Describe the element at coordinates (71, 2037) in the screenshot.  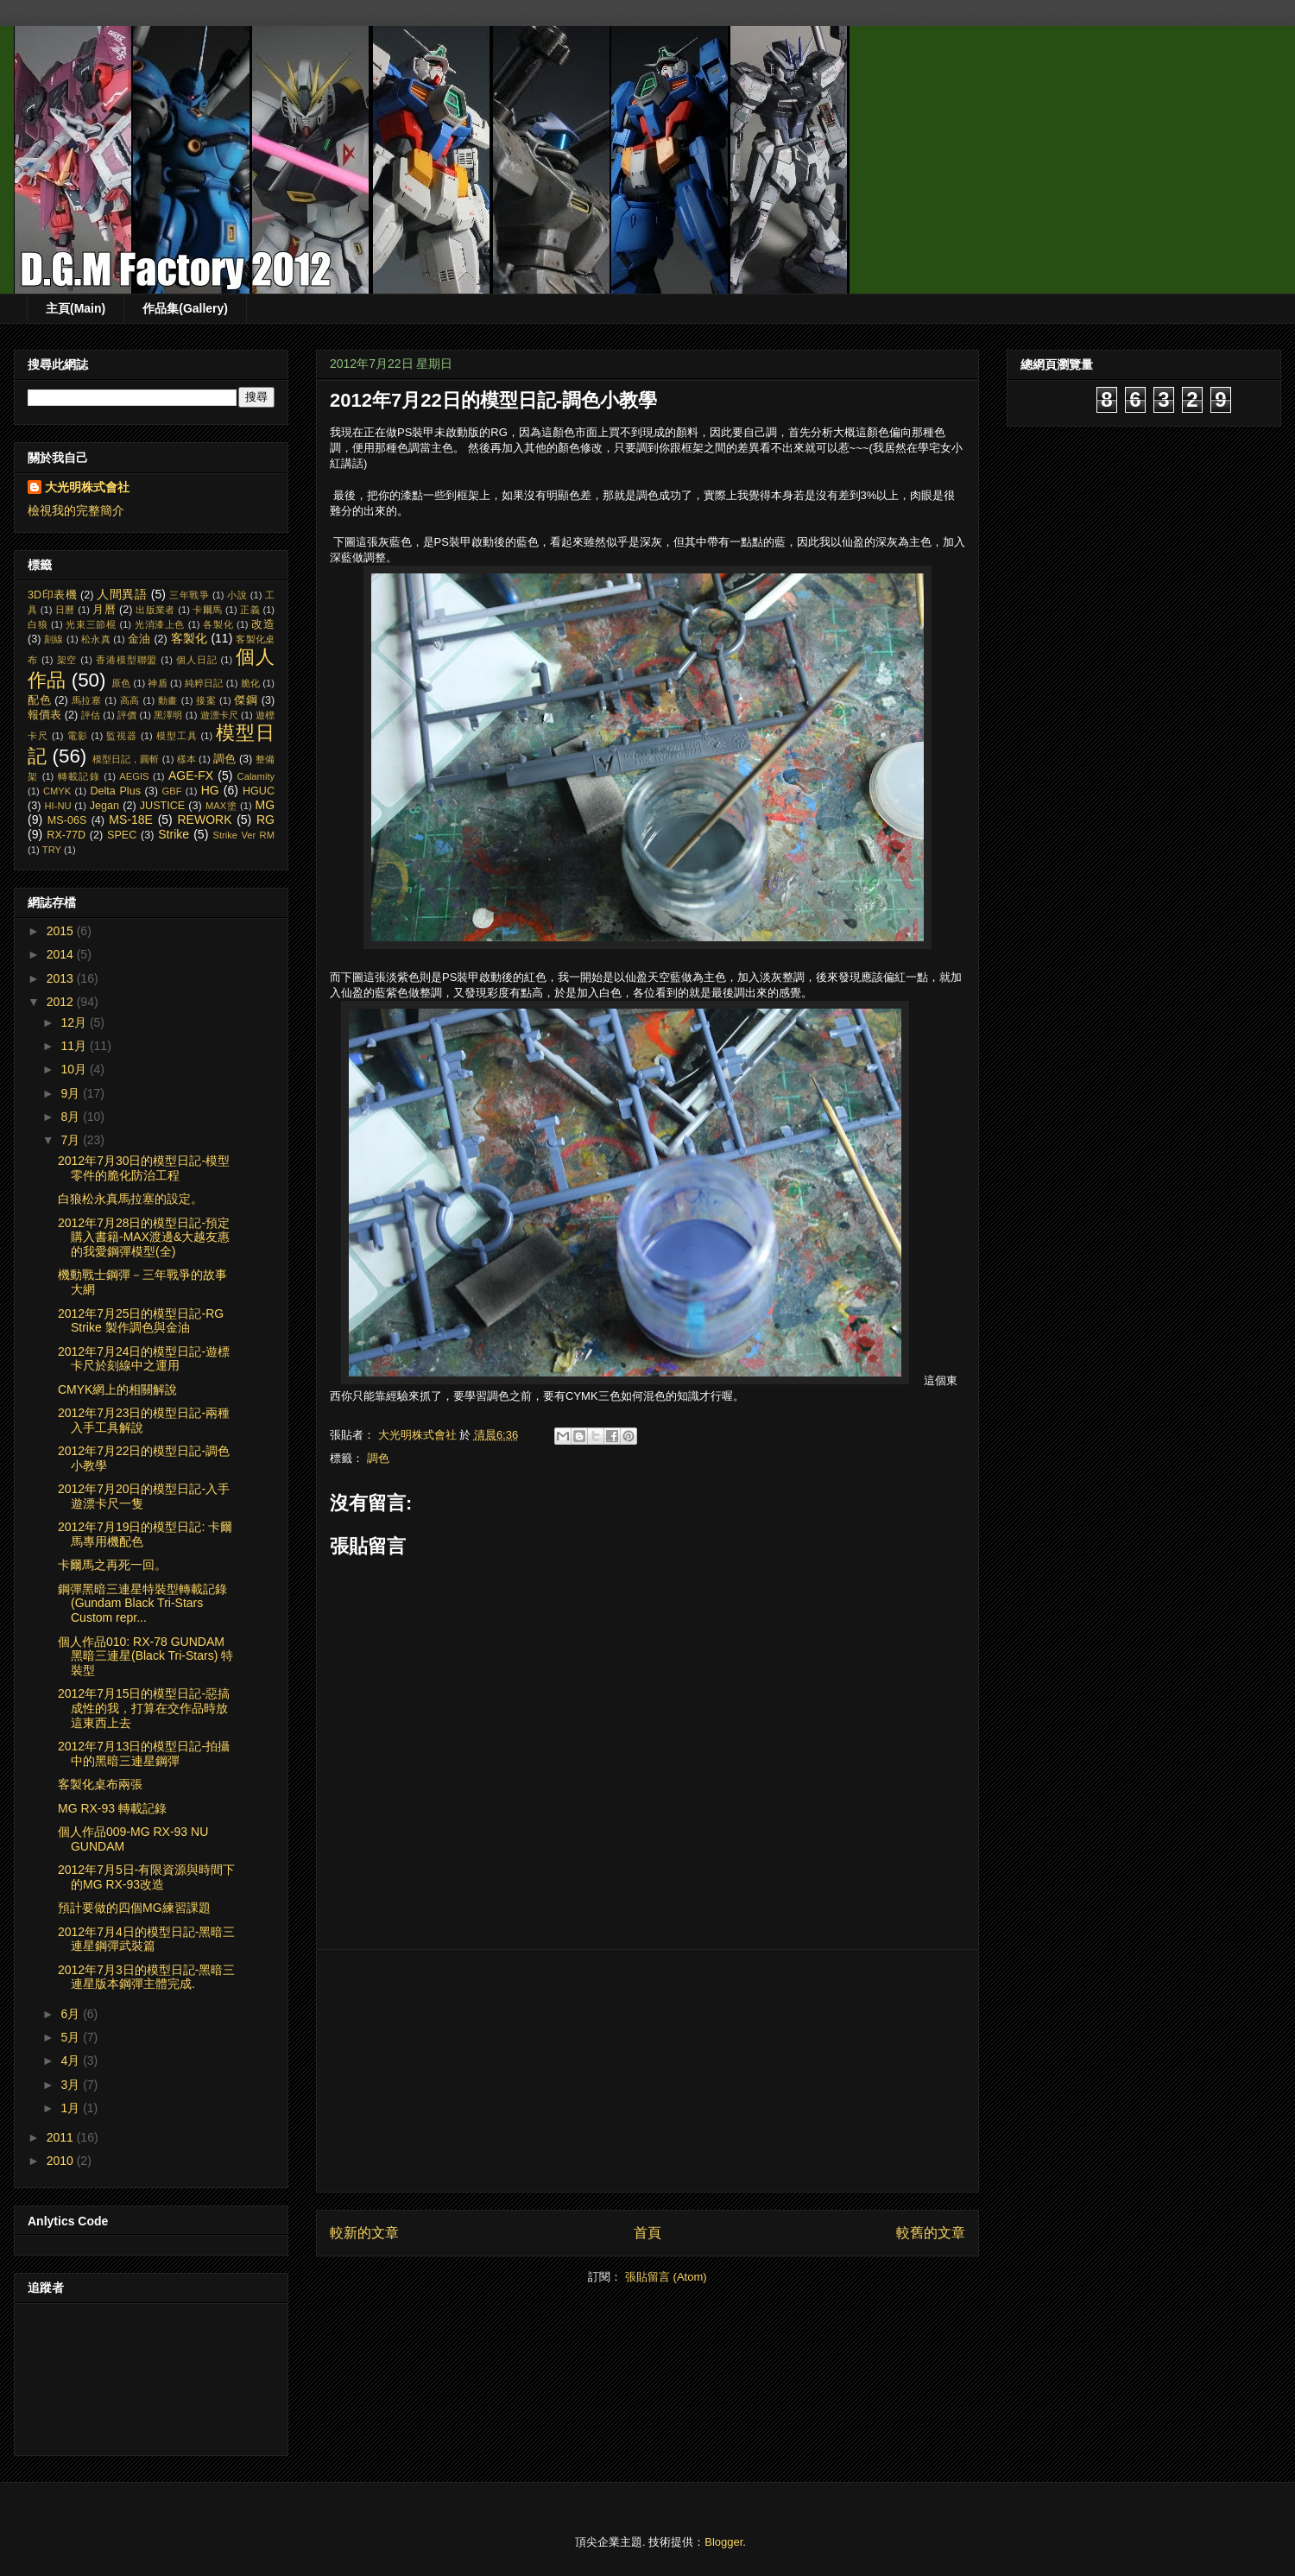
I see `5月` at that location.